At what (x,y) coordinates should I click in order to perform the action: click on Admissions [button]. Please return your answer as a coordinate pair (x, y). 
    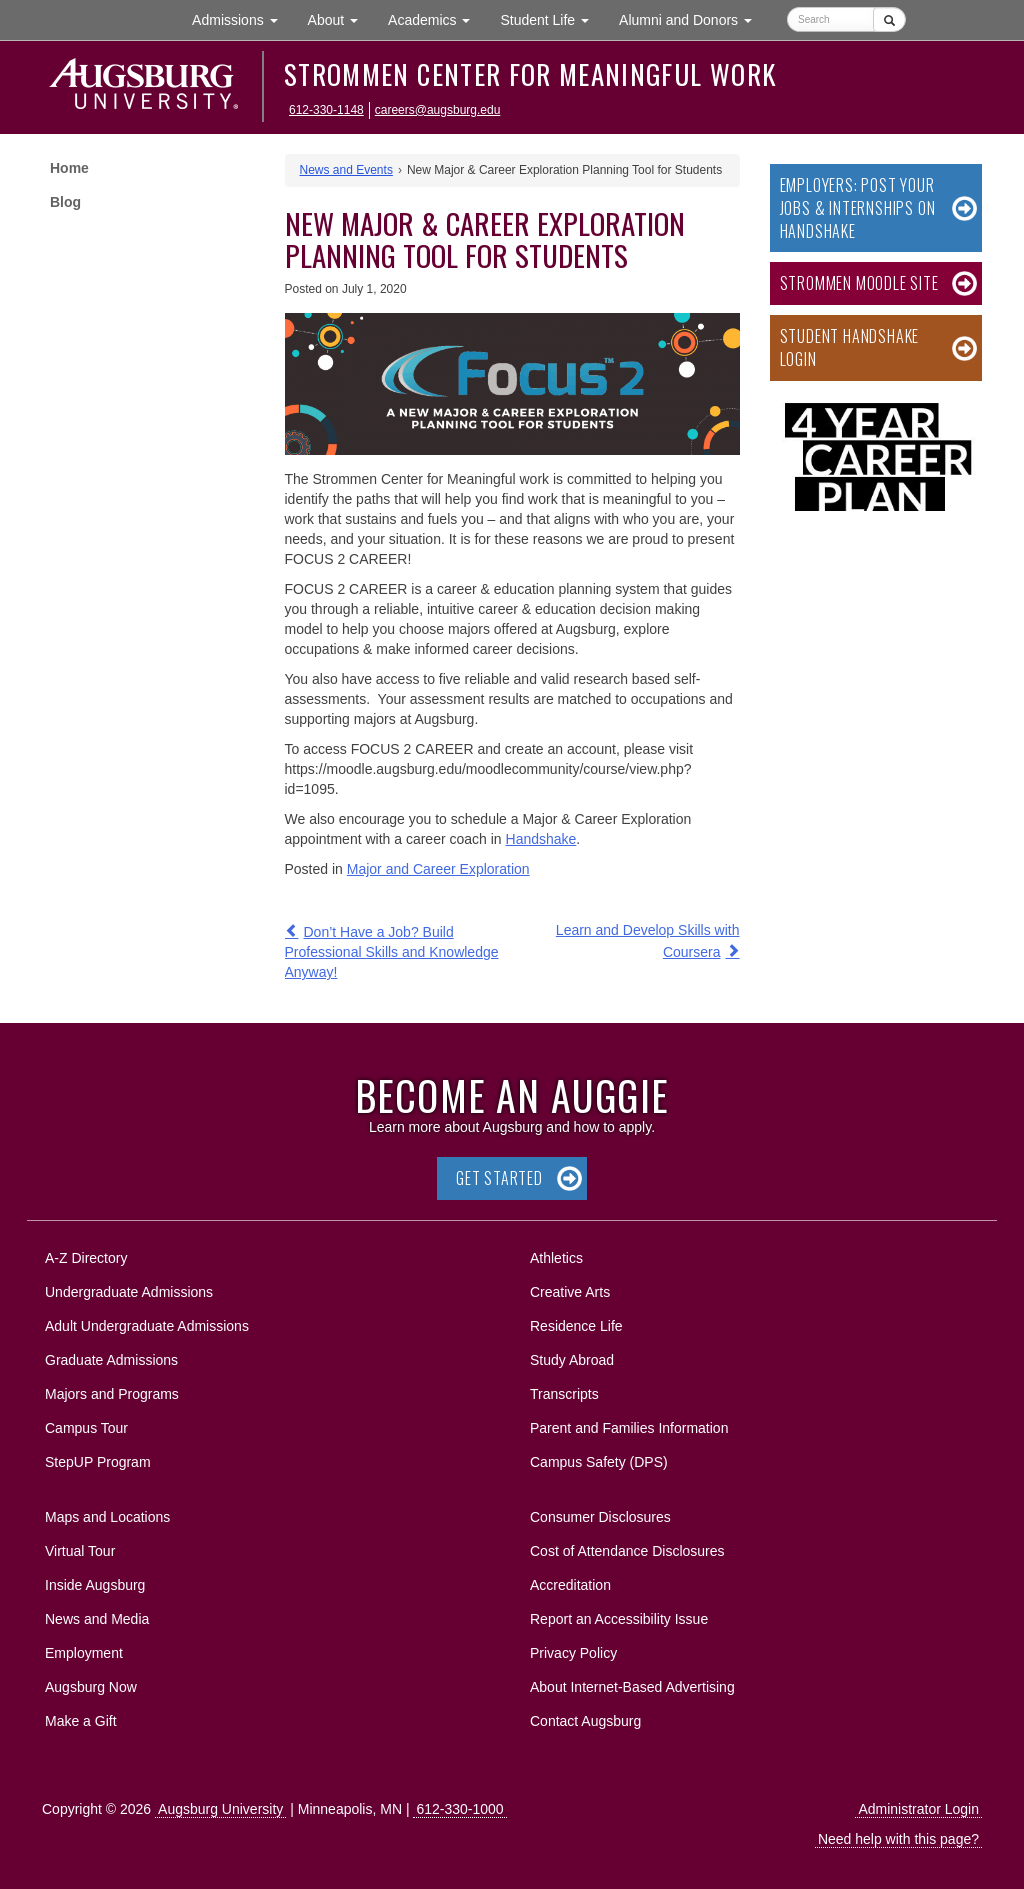
    Looking at the image, I should click on (242, 18).